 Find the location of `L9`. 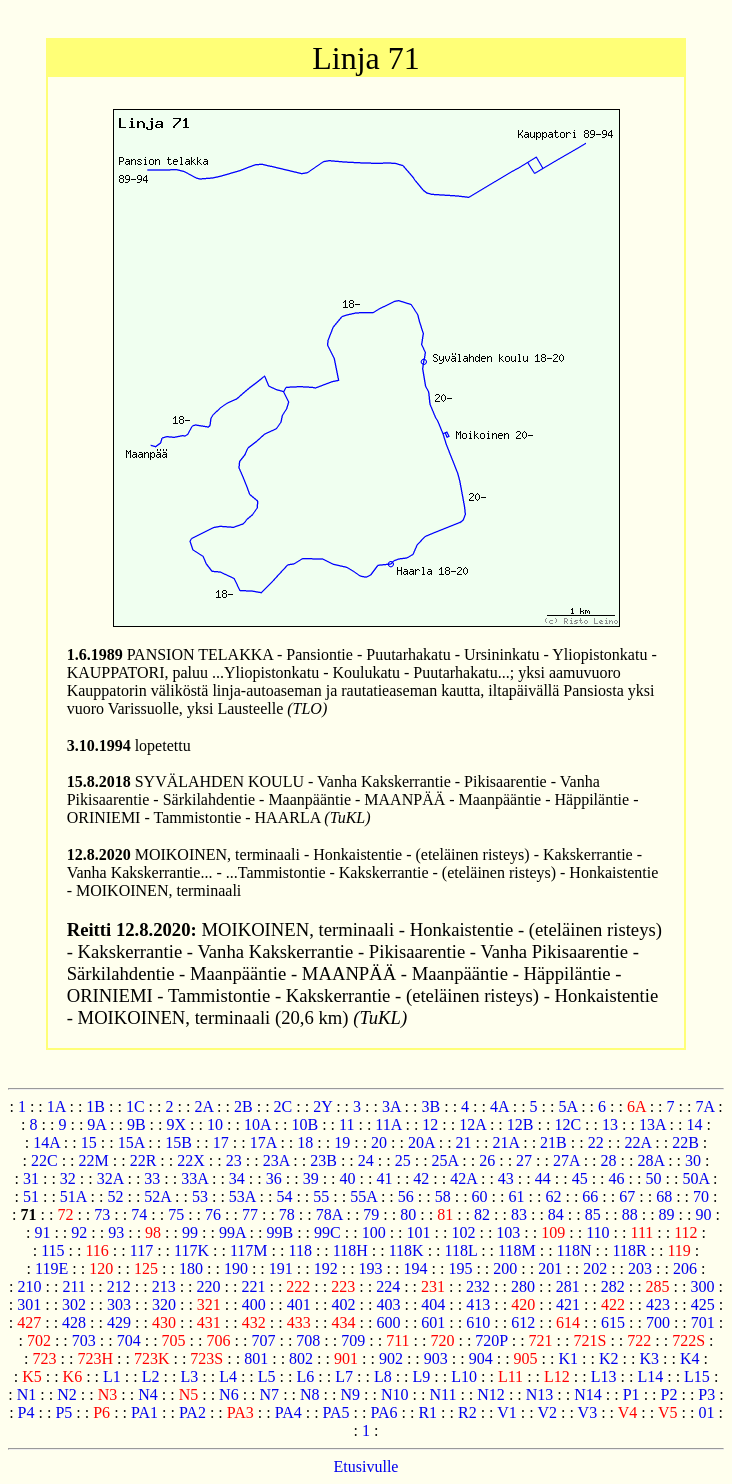

L9 is located at coordinates (422, 1376).